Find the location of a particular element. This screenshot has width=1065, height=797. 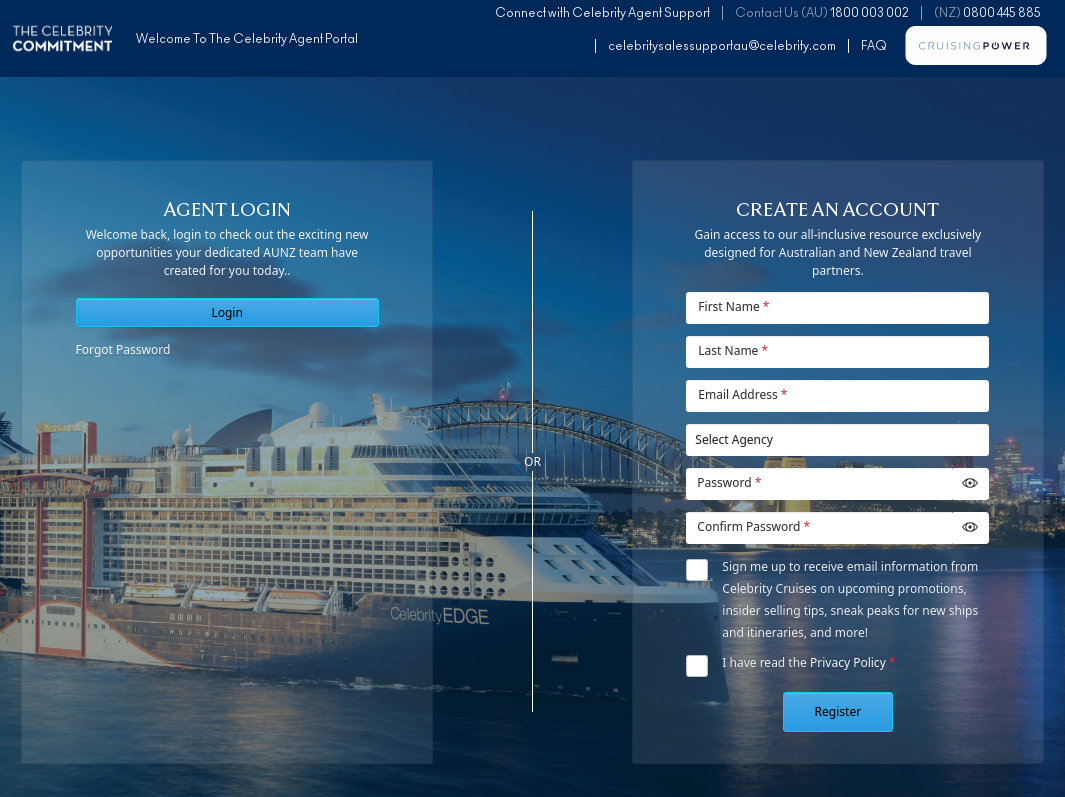

Confirm Password is located at coordinates (753, 526).